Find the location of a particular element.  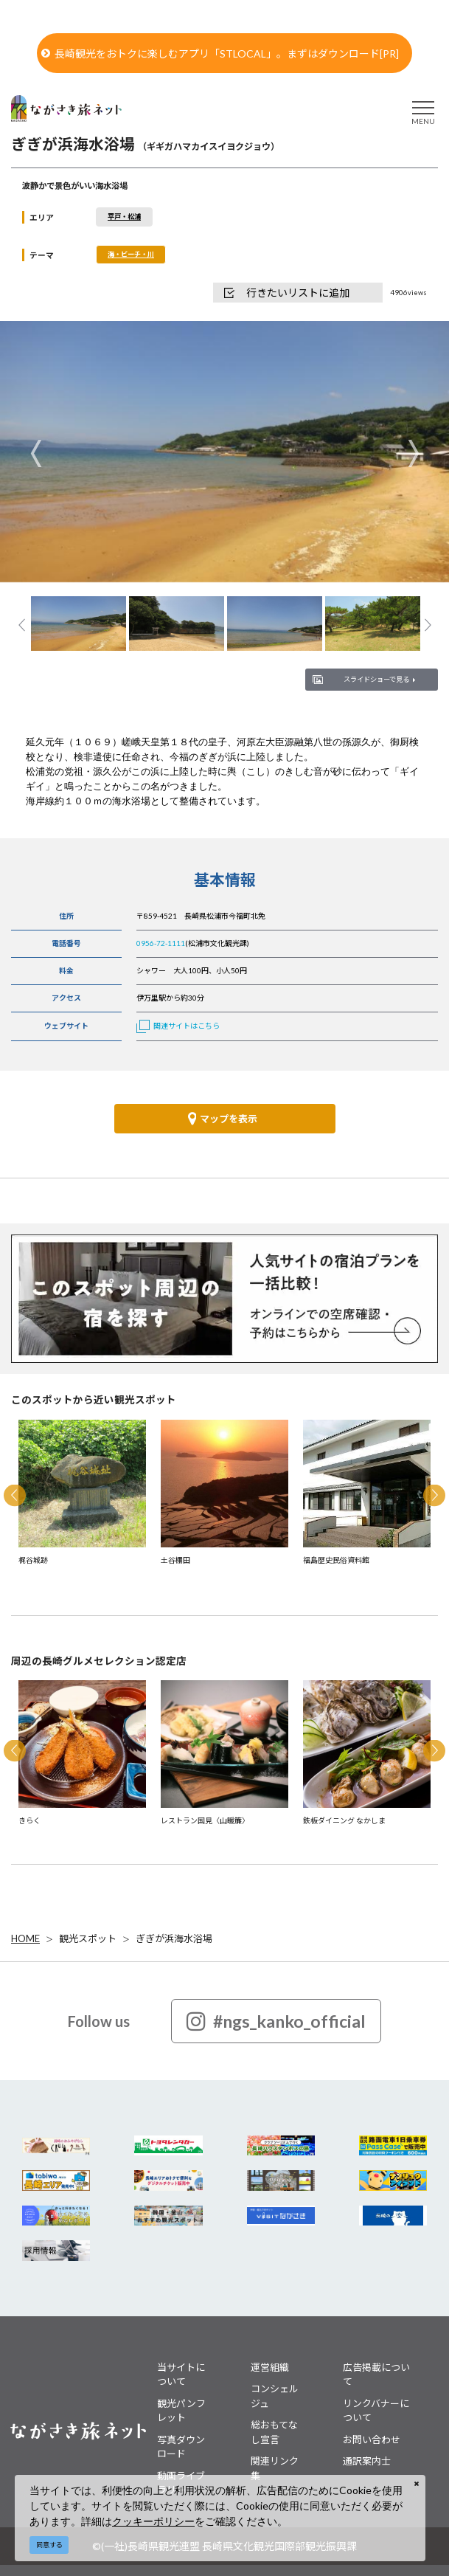

Previous is located at coordinates (35, 453).